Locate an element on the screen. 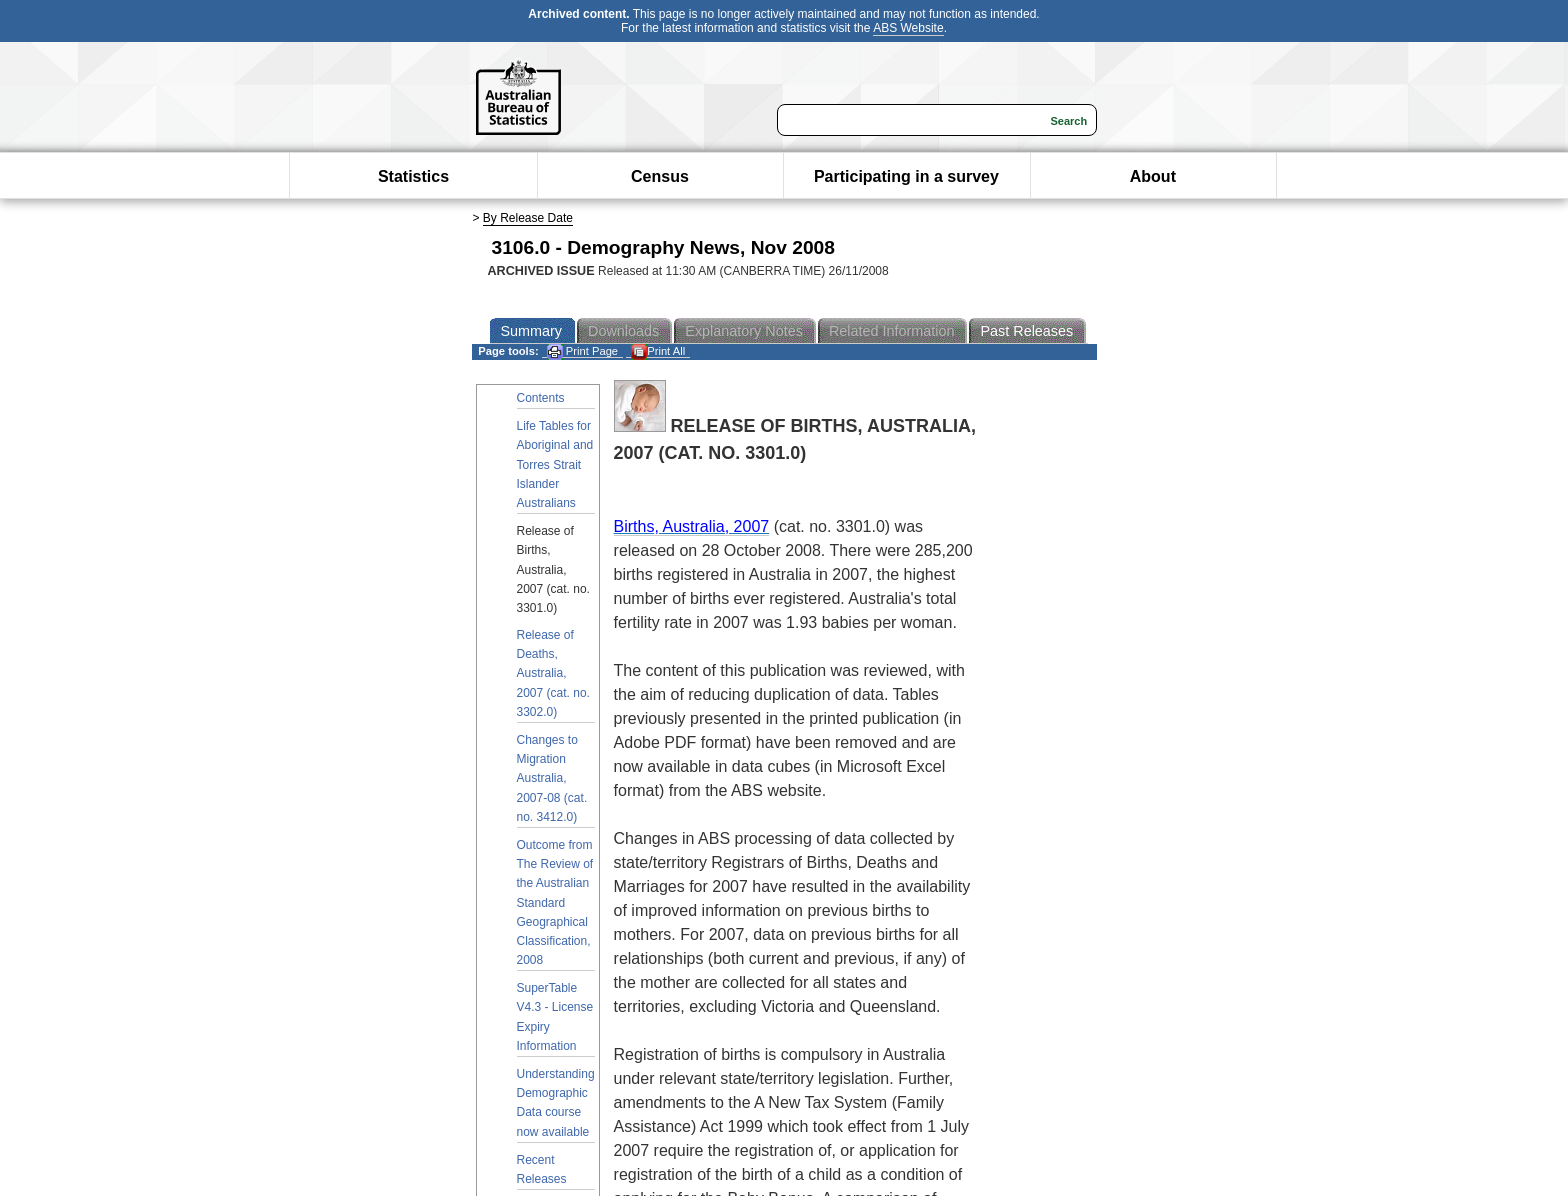 The width and height of the screenshot is (1568, 1196). Print Page is located at coordinates (582, 351).